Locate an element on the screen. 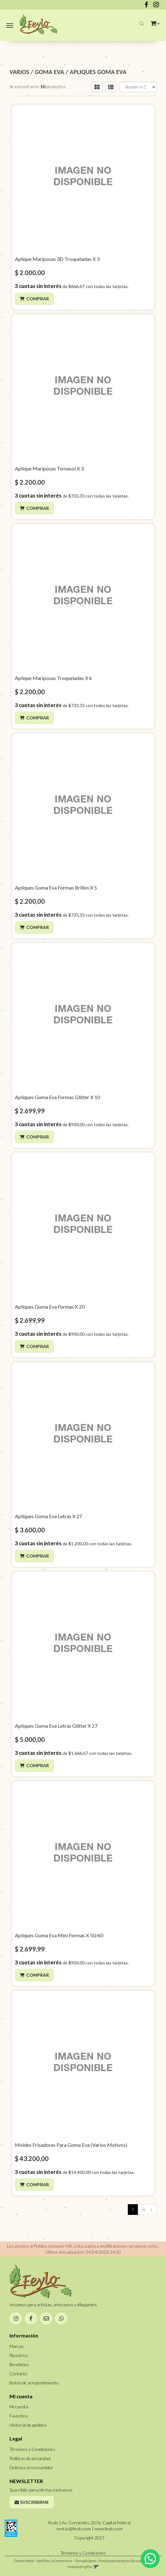 Image resolution: width=166 pixels, height=2576 pixels. Apliques Goma Eva Formas X 20 is located at coordinates (50, 1307).